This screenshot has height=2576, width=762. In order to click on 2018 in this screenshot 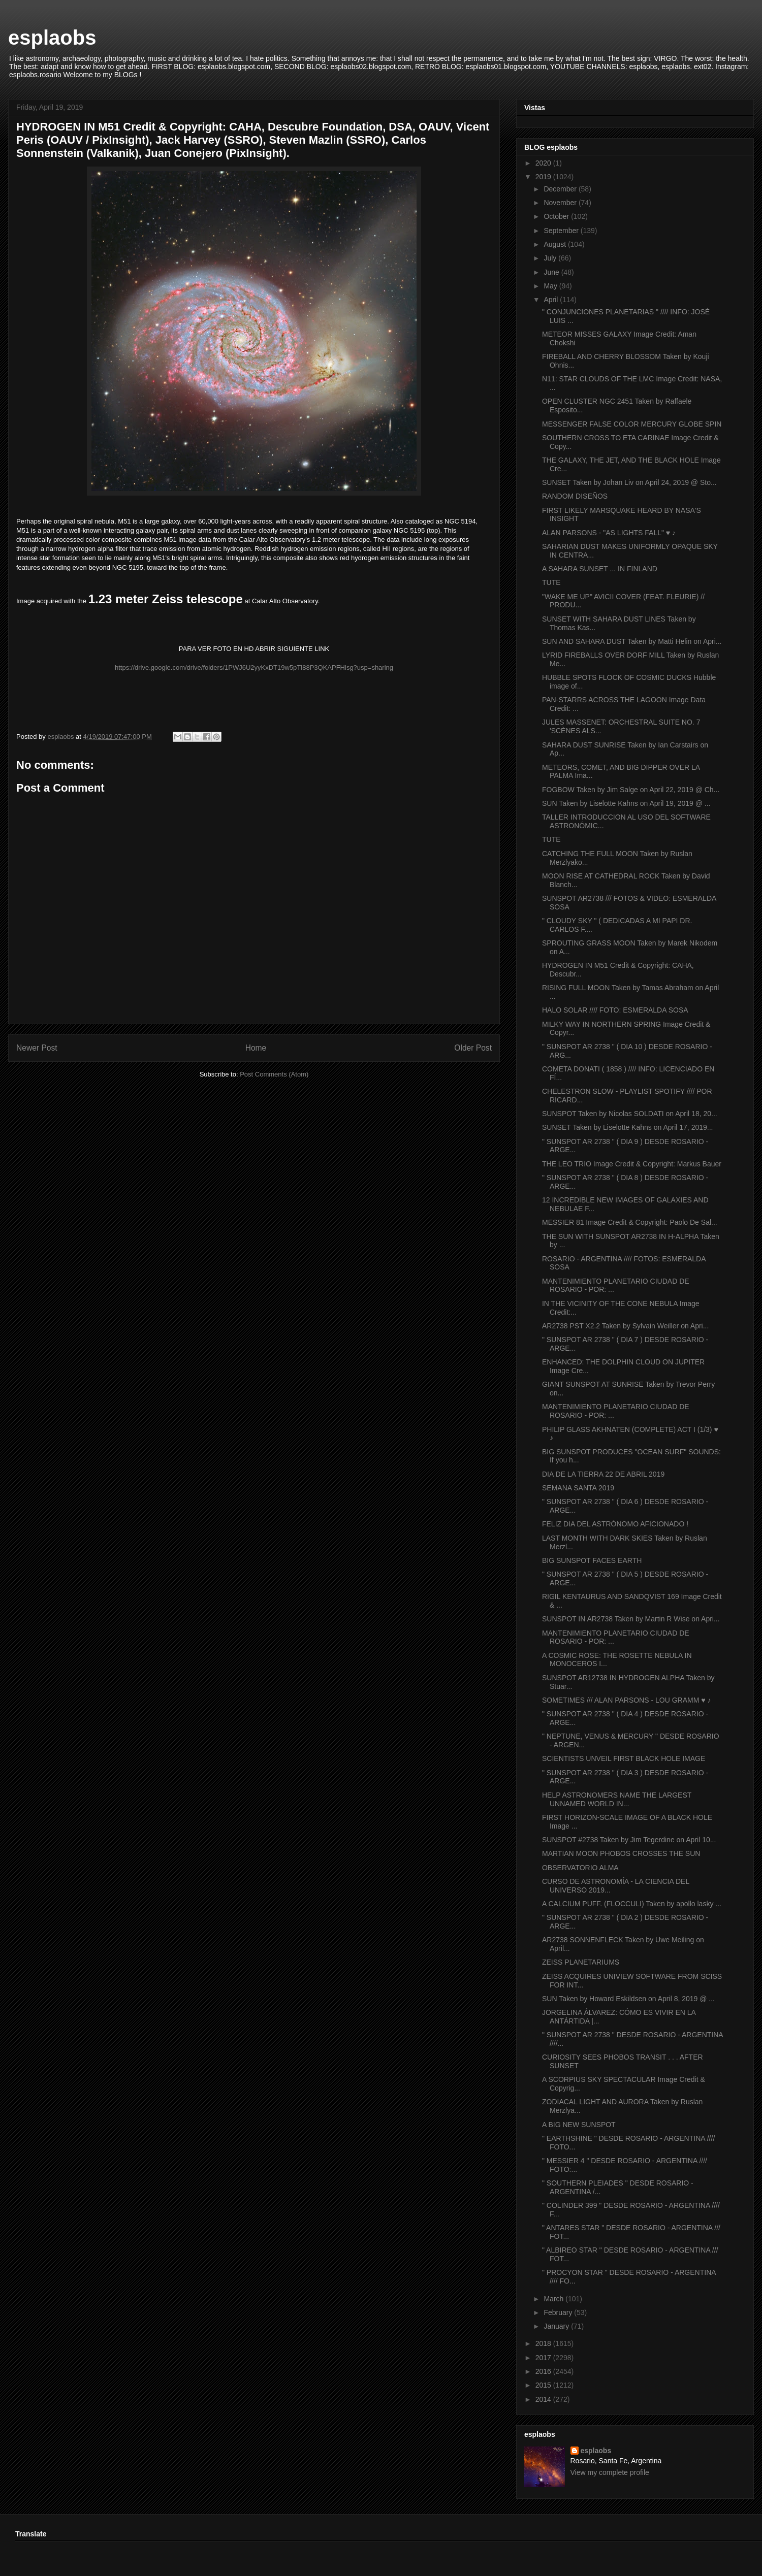, I will do `click(544, 2343)`.